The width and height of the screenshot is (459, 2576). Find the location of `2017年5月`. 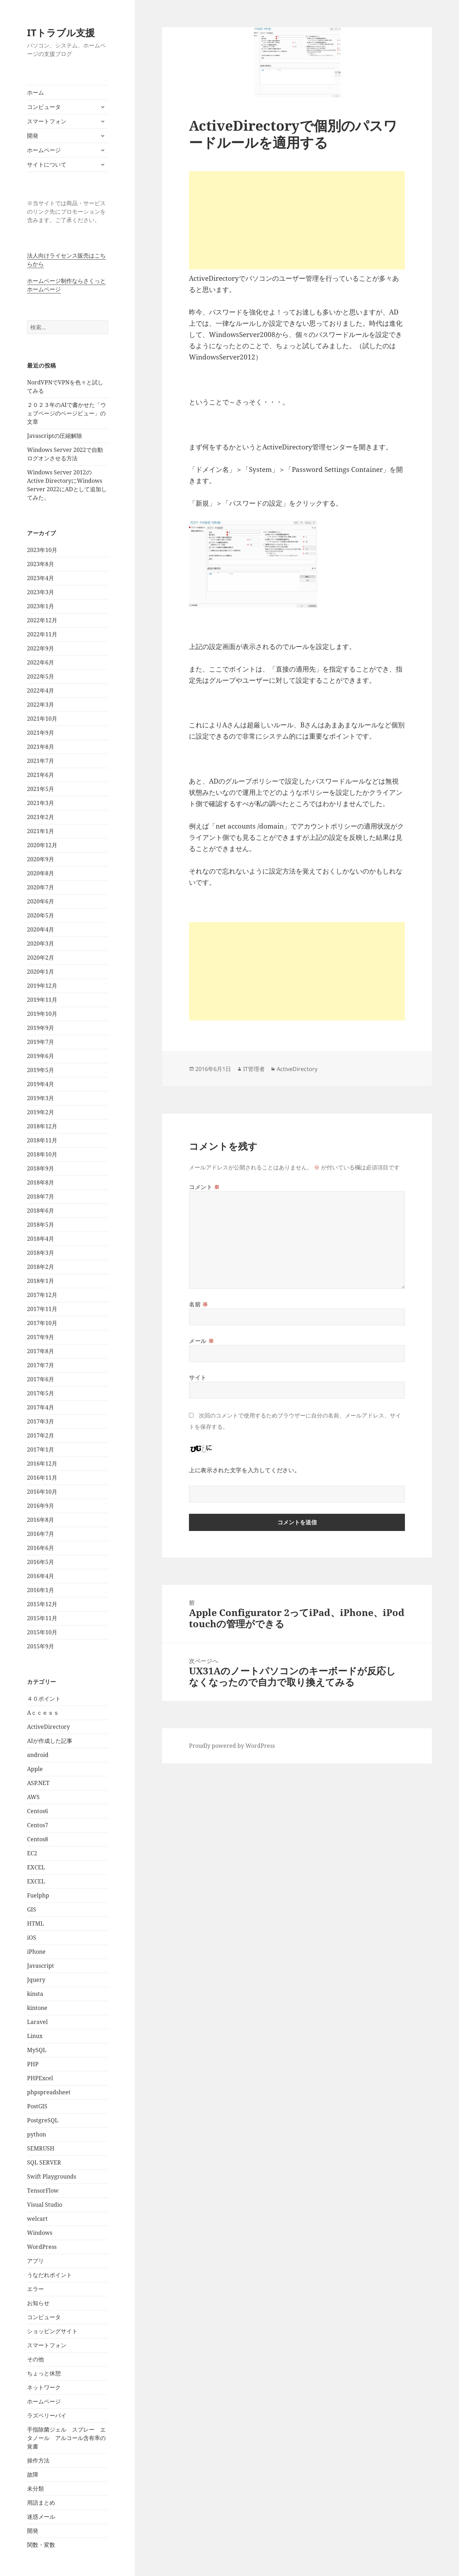

2017年5月 is located at coordinates (40, 1393).